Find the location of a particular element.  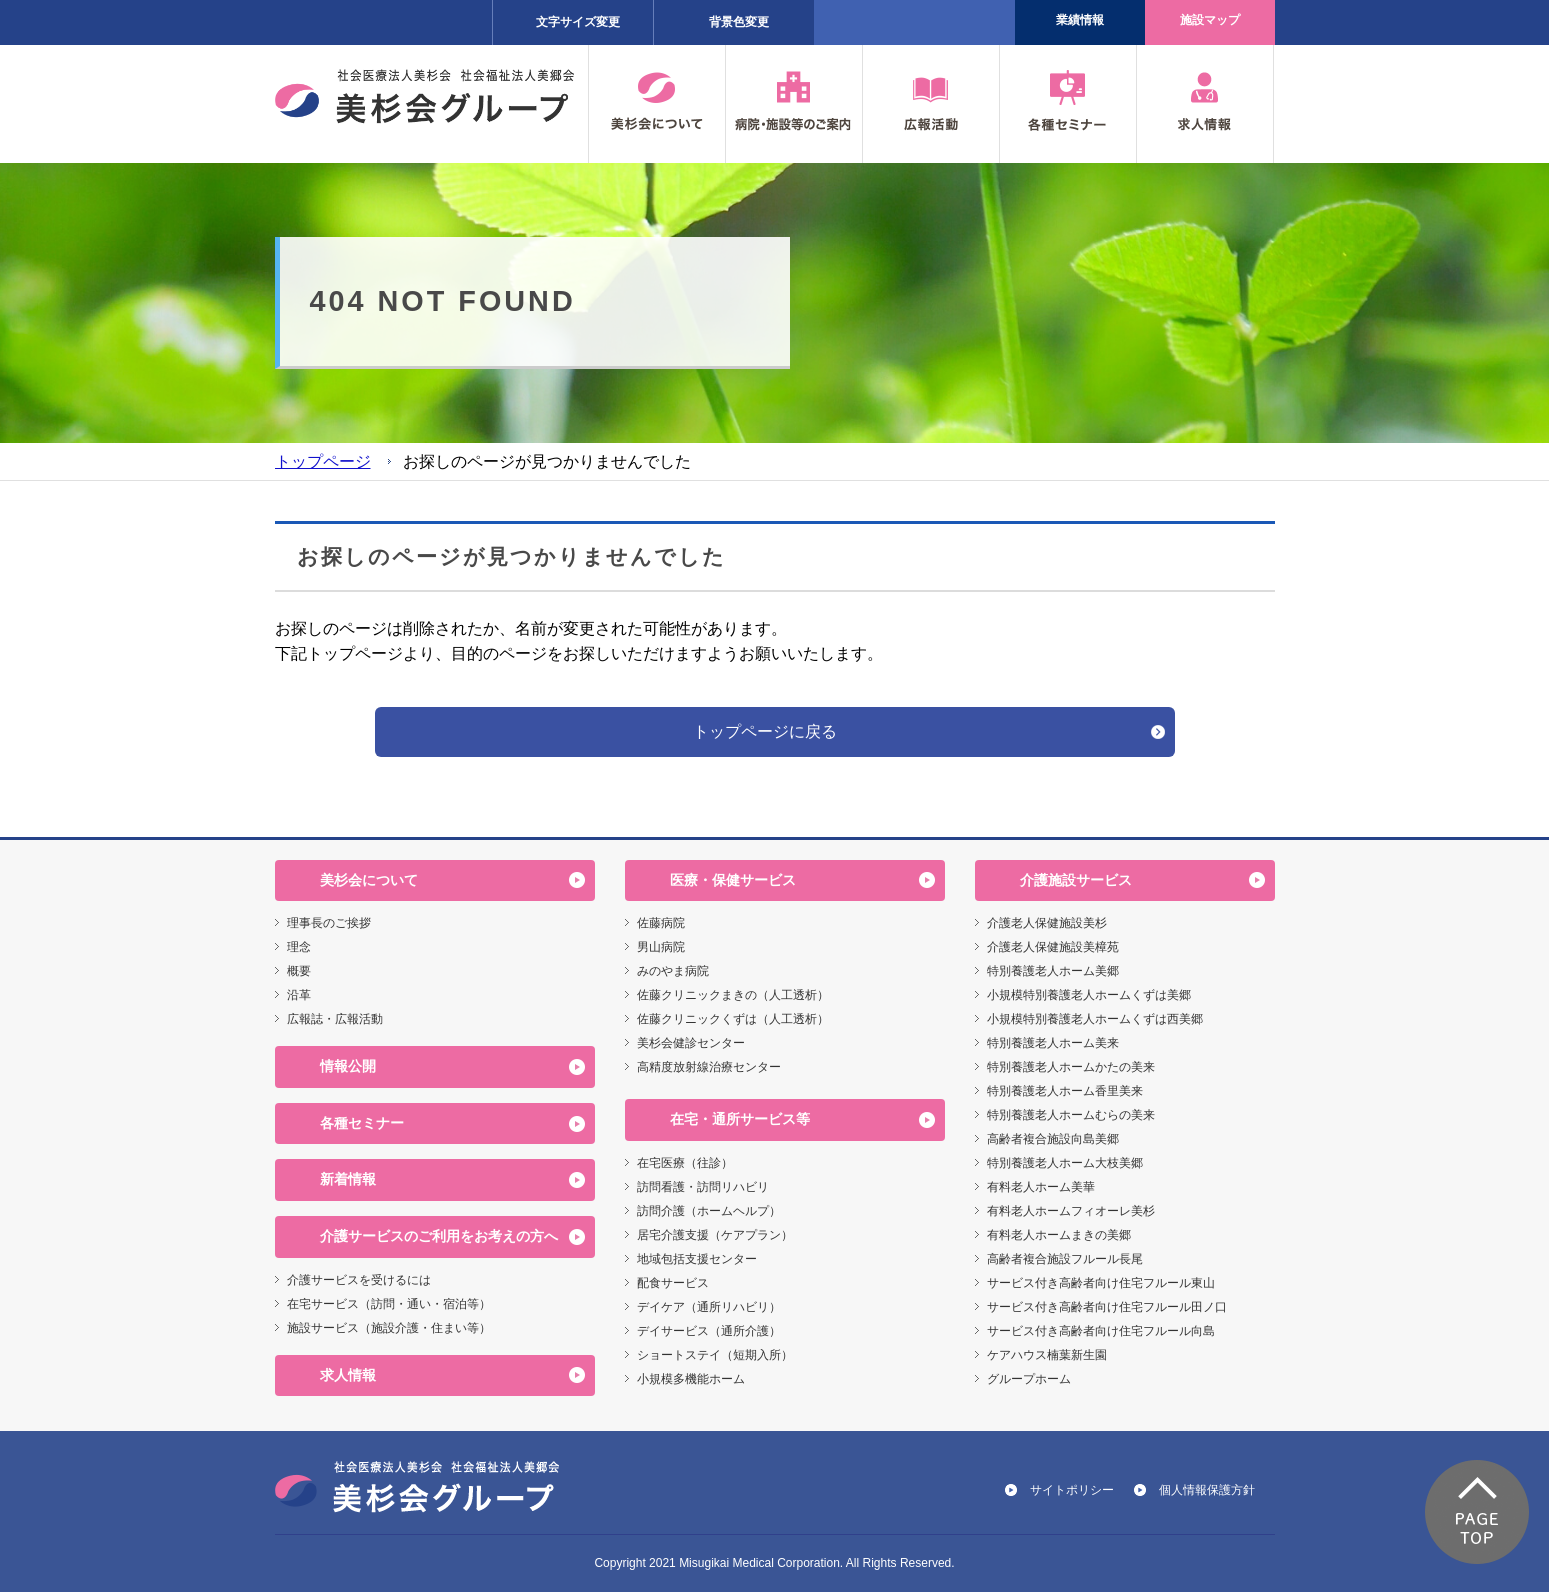

業績情報 is located at coordinates (1080, 20).